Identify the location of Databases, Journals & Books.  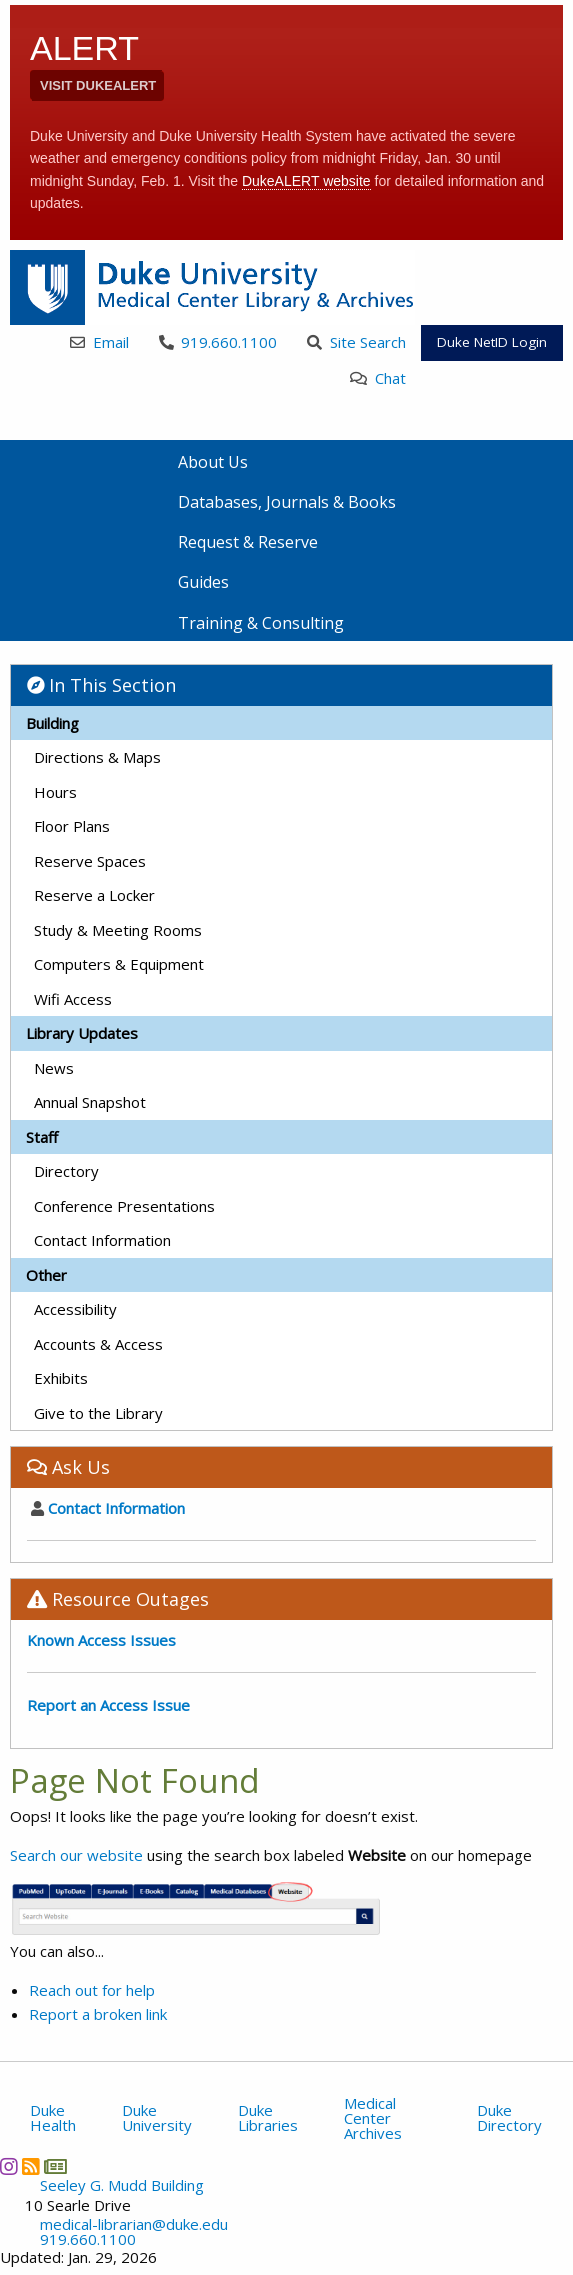
(287, 502).